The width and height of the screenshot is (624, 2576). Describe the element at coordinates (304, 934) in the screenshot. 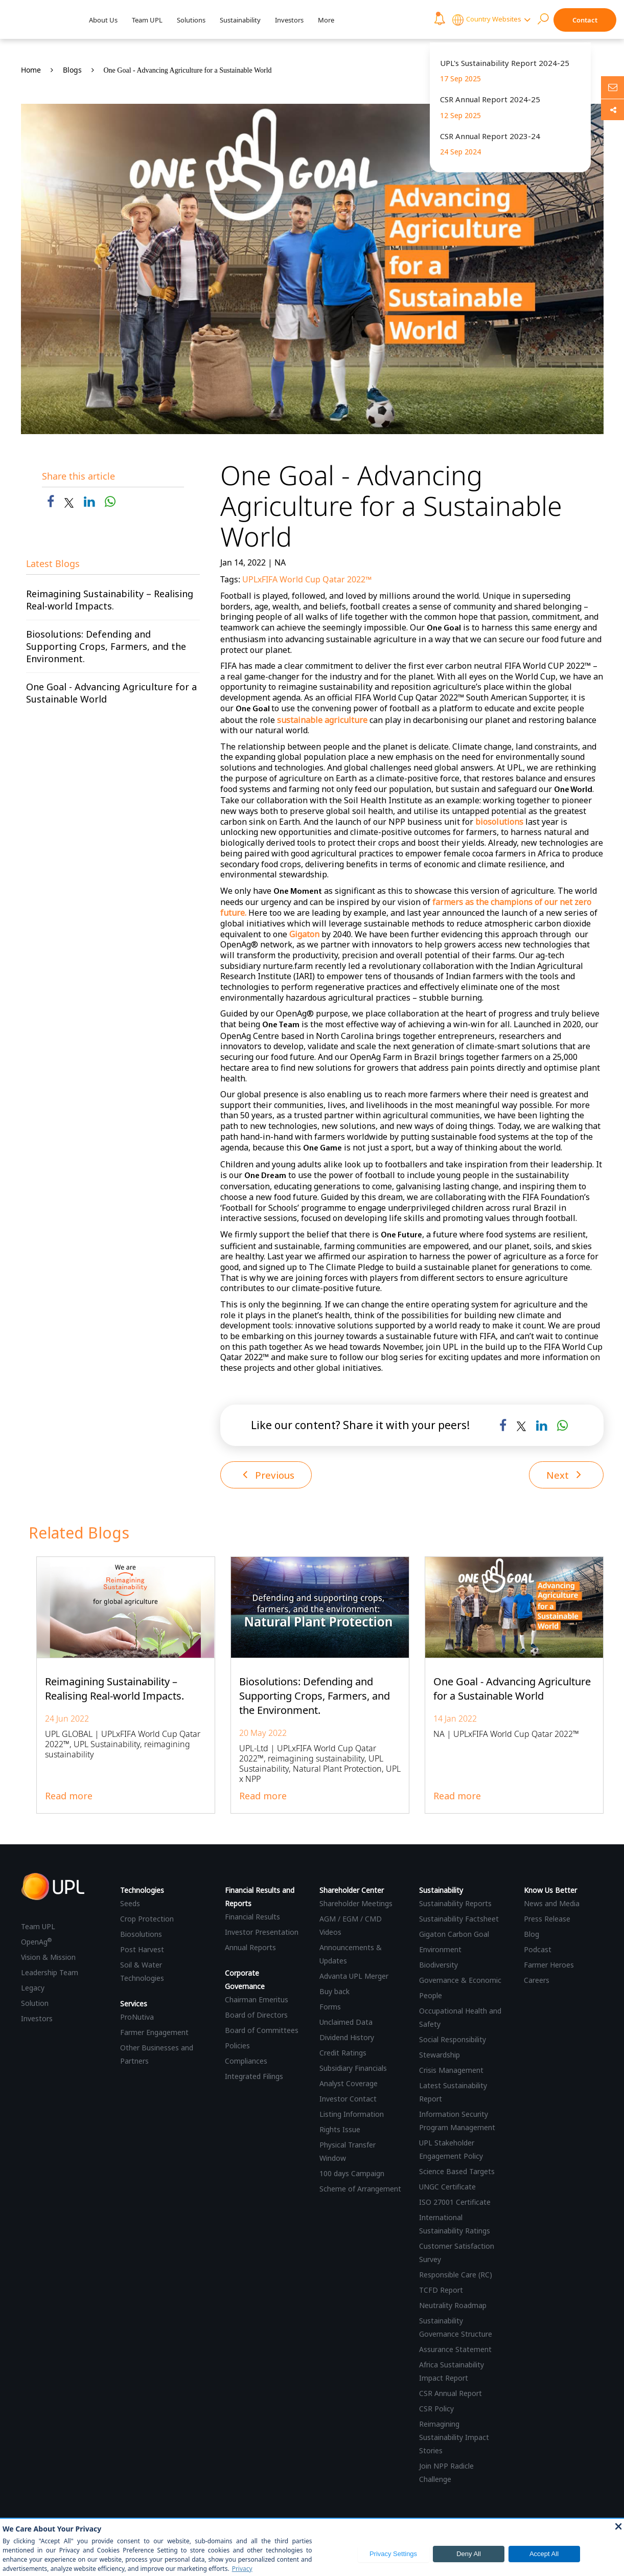

I see `Gigaton` at that location.